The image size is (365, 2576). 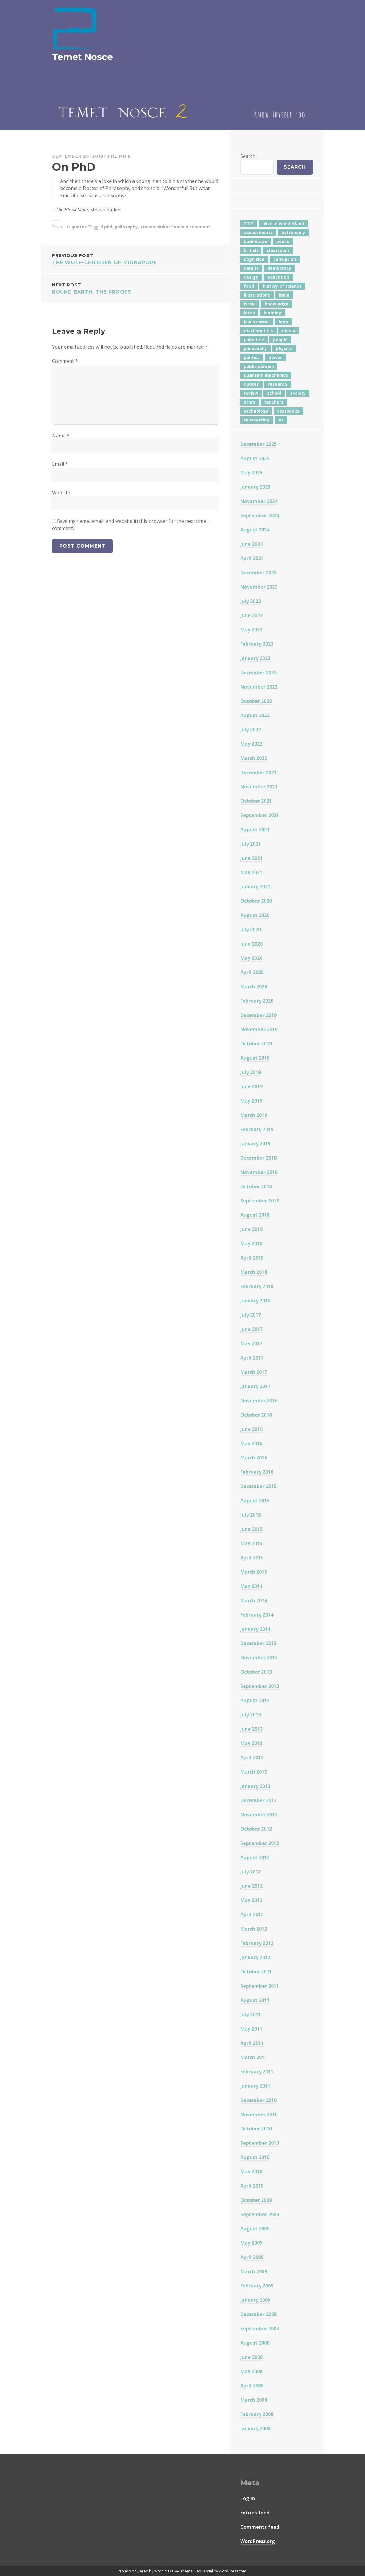 I want to click on February 2023, so click(x=256, y=644).